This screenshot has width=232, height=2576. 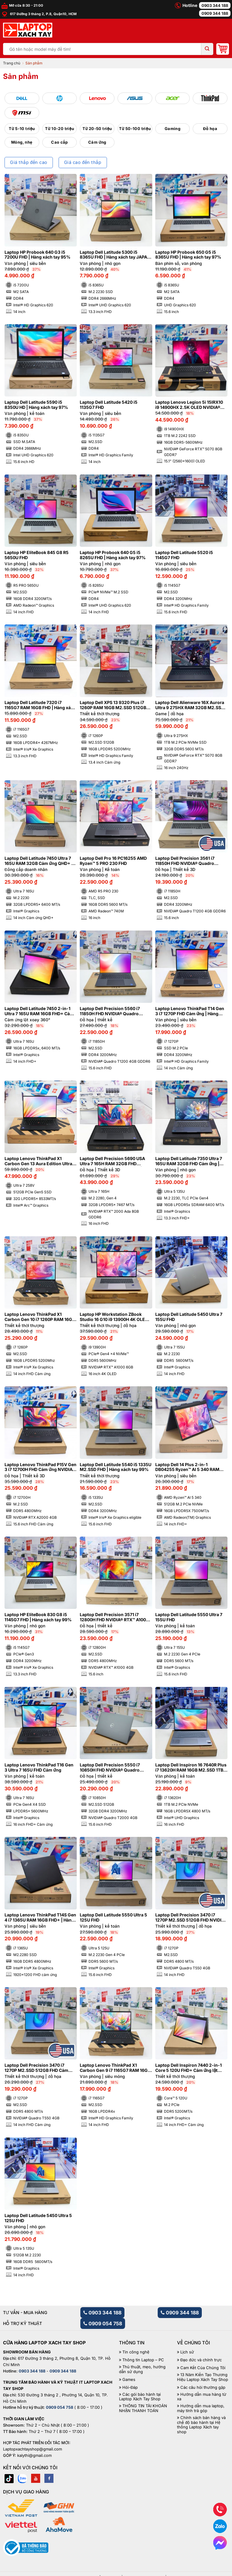 What do you see at coordinates (214, 5) in the screenshot?
I see `0903 344 188` at bounding box center [214, 5].